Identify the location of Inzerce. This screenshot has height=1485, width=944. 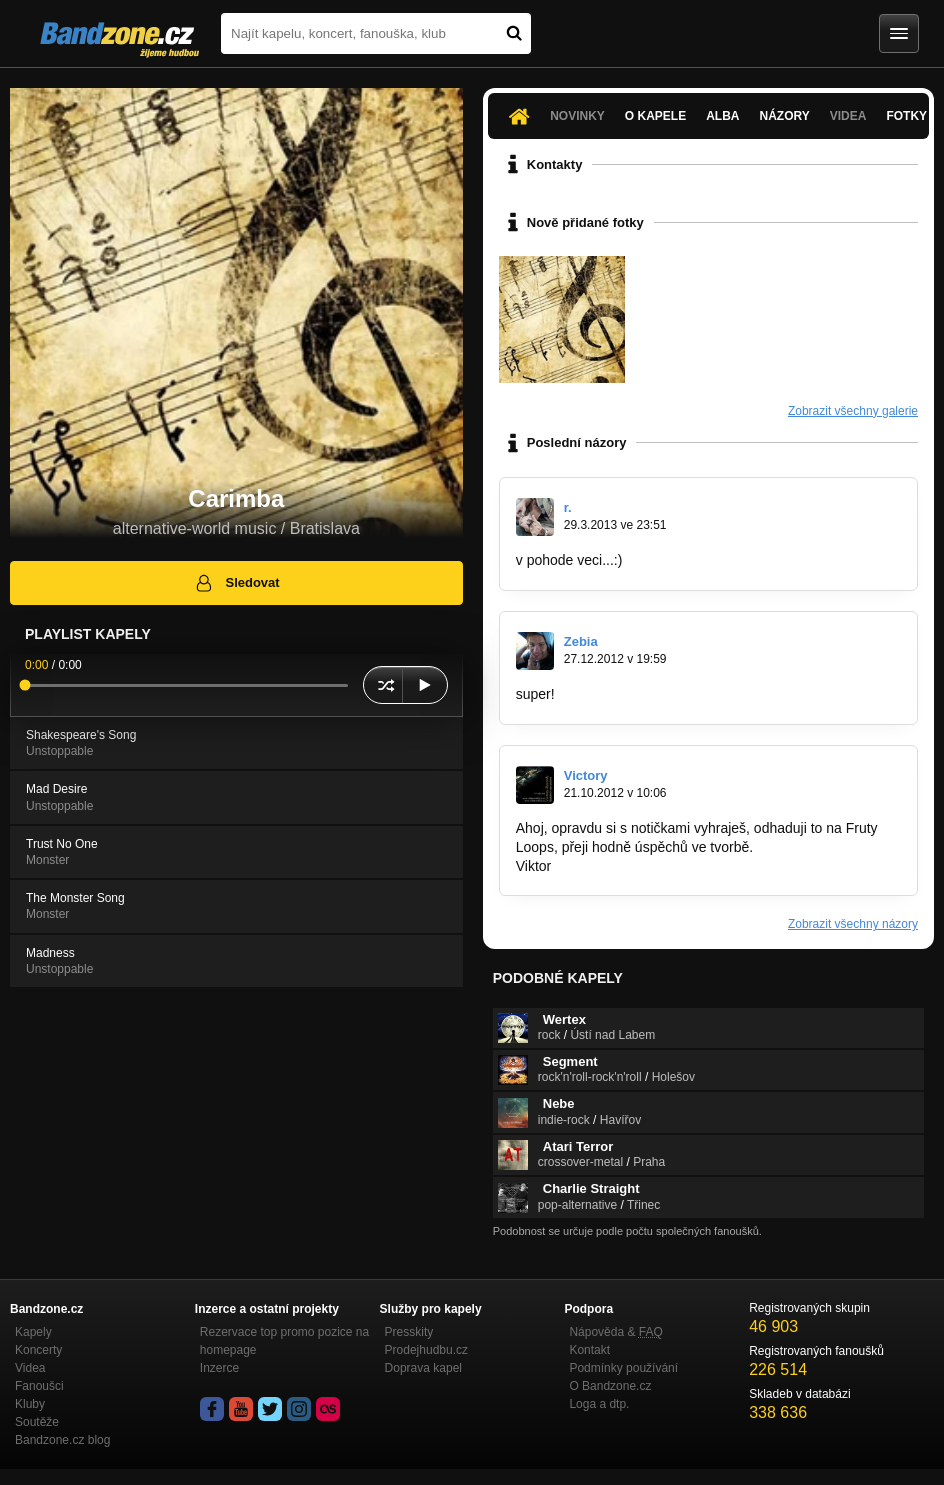
(219, 1368).